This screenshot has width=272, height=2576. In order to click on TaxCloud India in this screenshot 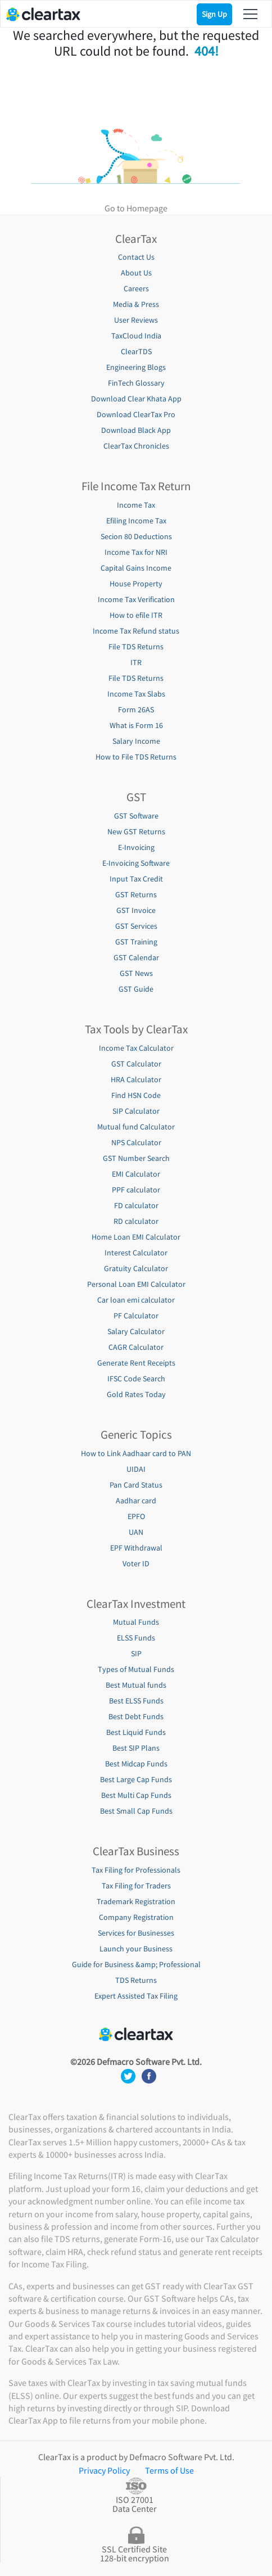, I will do `click(136, 336)`.